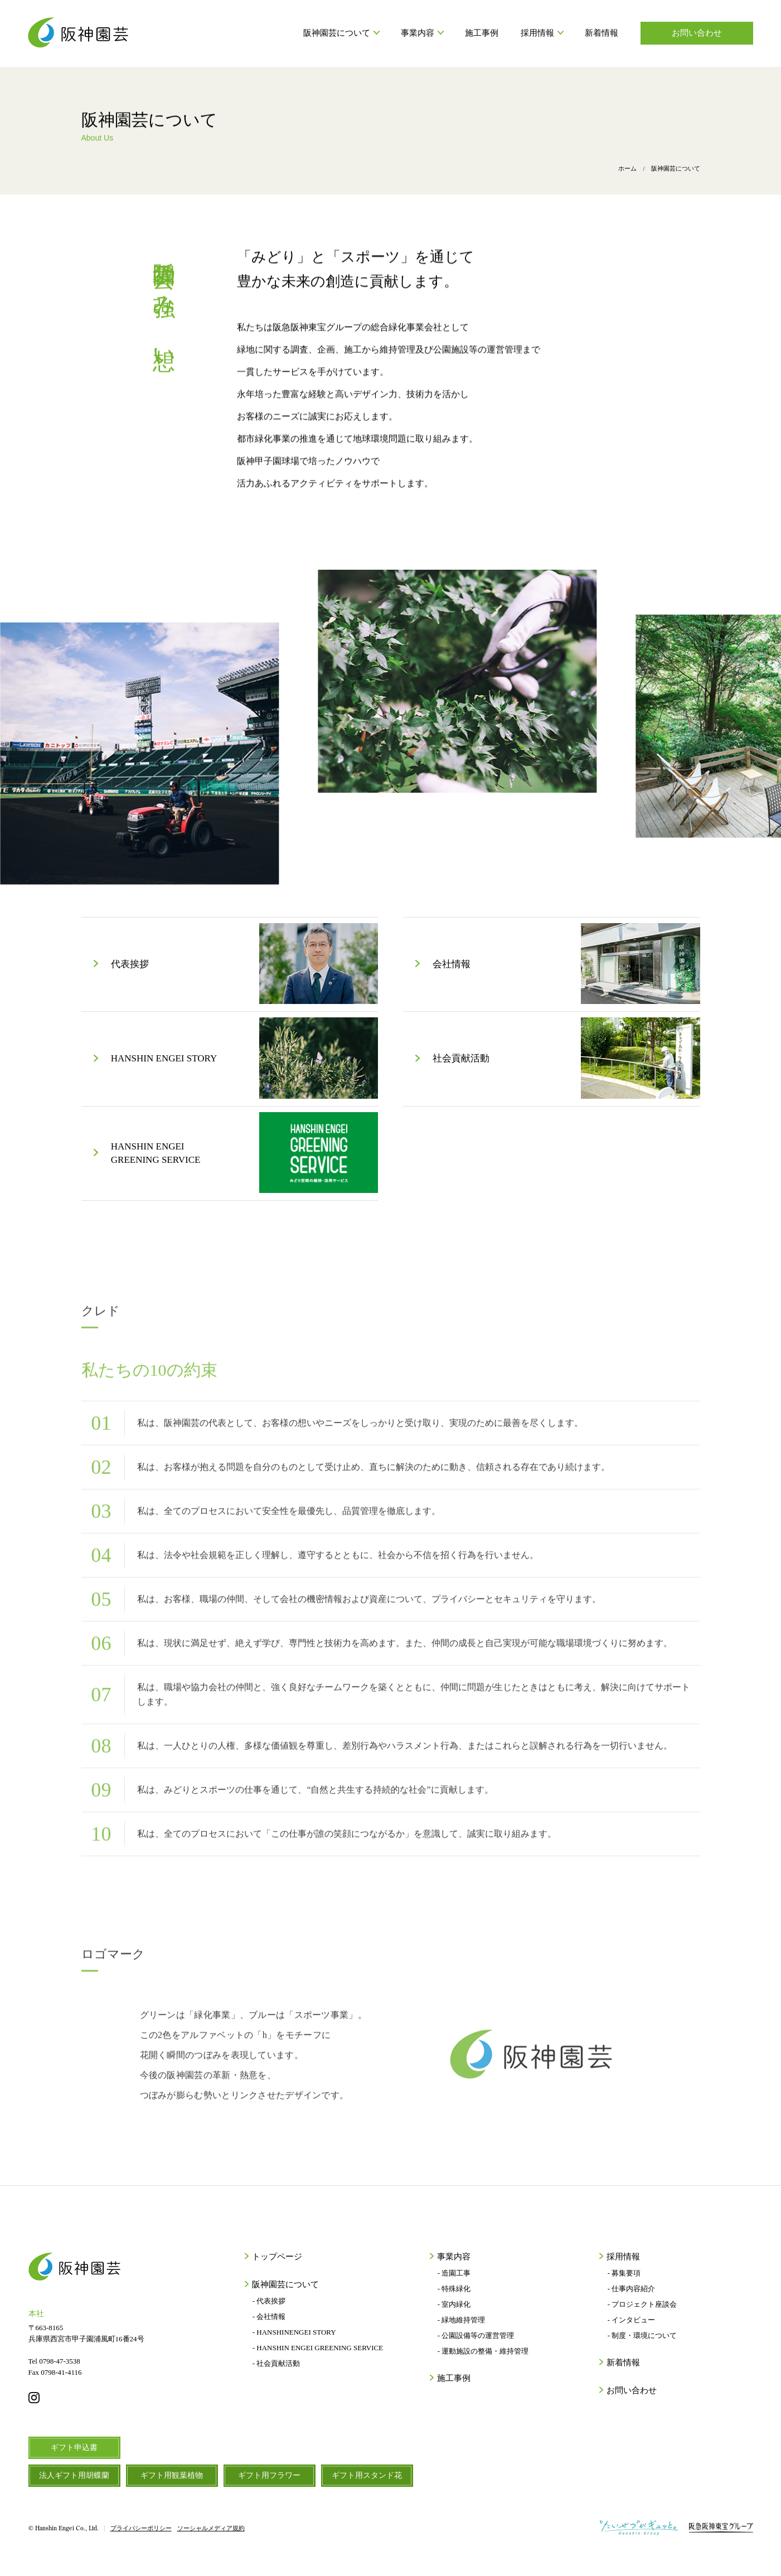 The height and width of the screenshot is (2576, 781). What do you see at coordinates (481, 32) in the screenshot?
I see `施工事例` at bounding box center [481, 32].